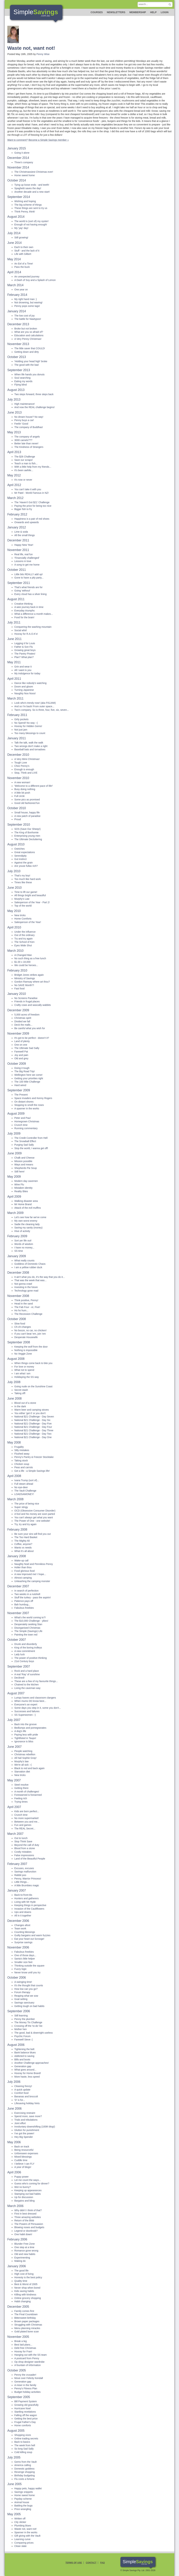  I want to click on First in best dressed, so click(25, 2213).